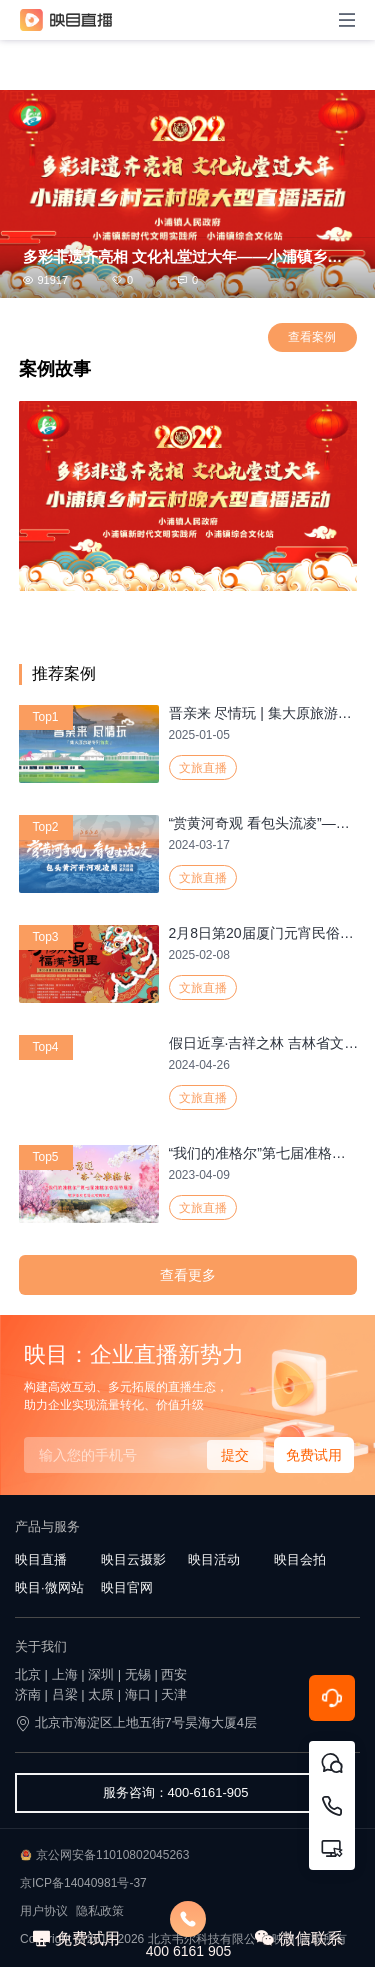  Describe the element at coordinates (41, 1559) in the screenshot. I see `映目直播` at that location.